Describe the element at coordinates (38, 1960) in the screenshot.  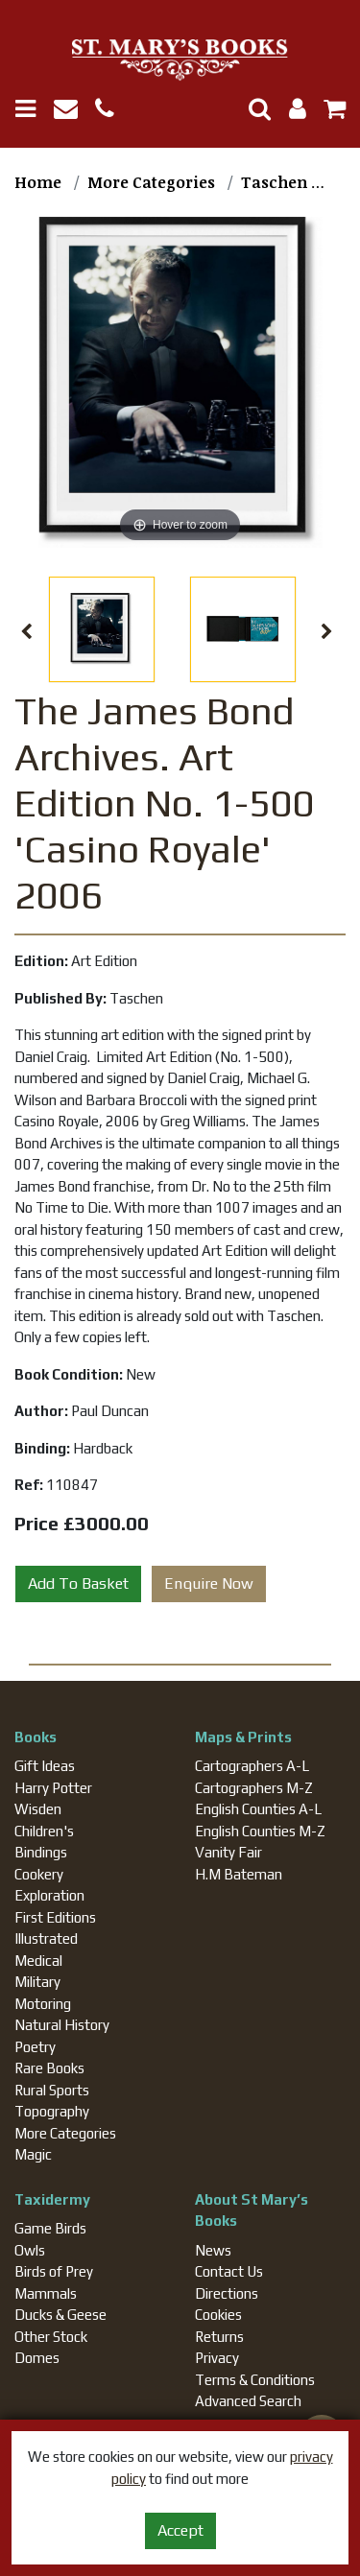
I see `Medical` at that location.